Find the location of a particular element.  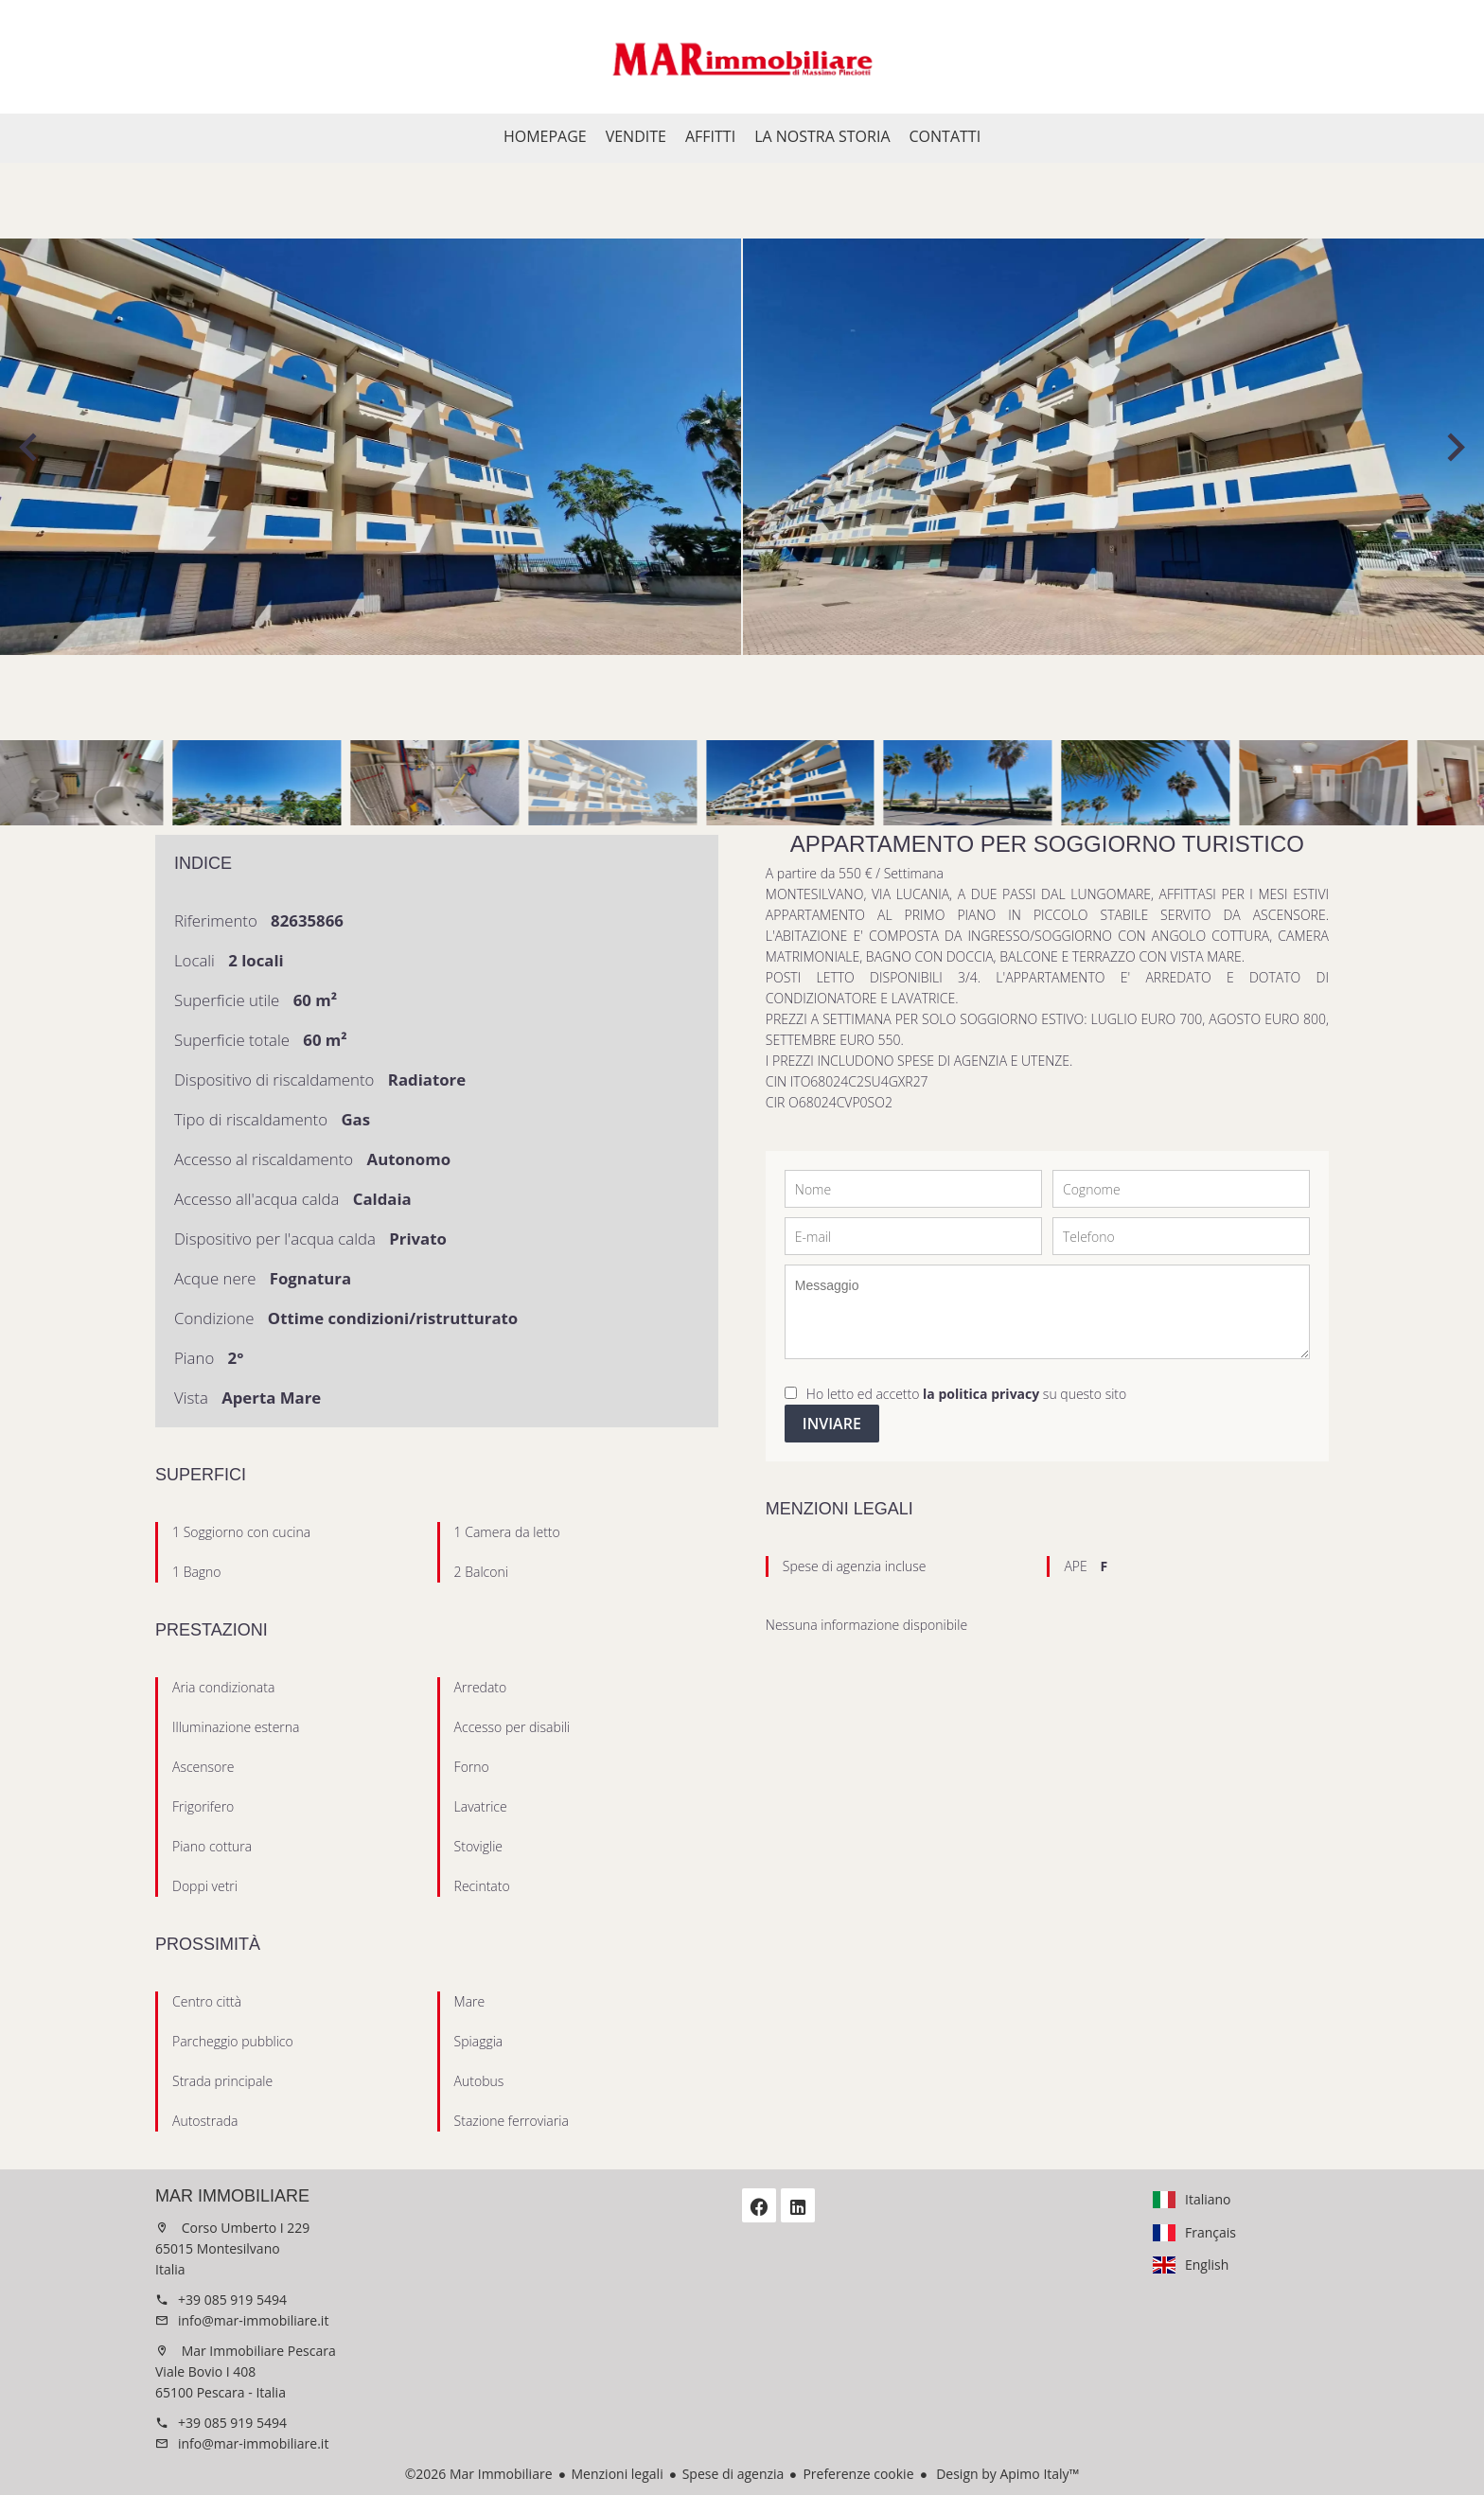

Mar Immobiliare is located at coordinates (232, 2195).